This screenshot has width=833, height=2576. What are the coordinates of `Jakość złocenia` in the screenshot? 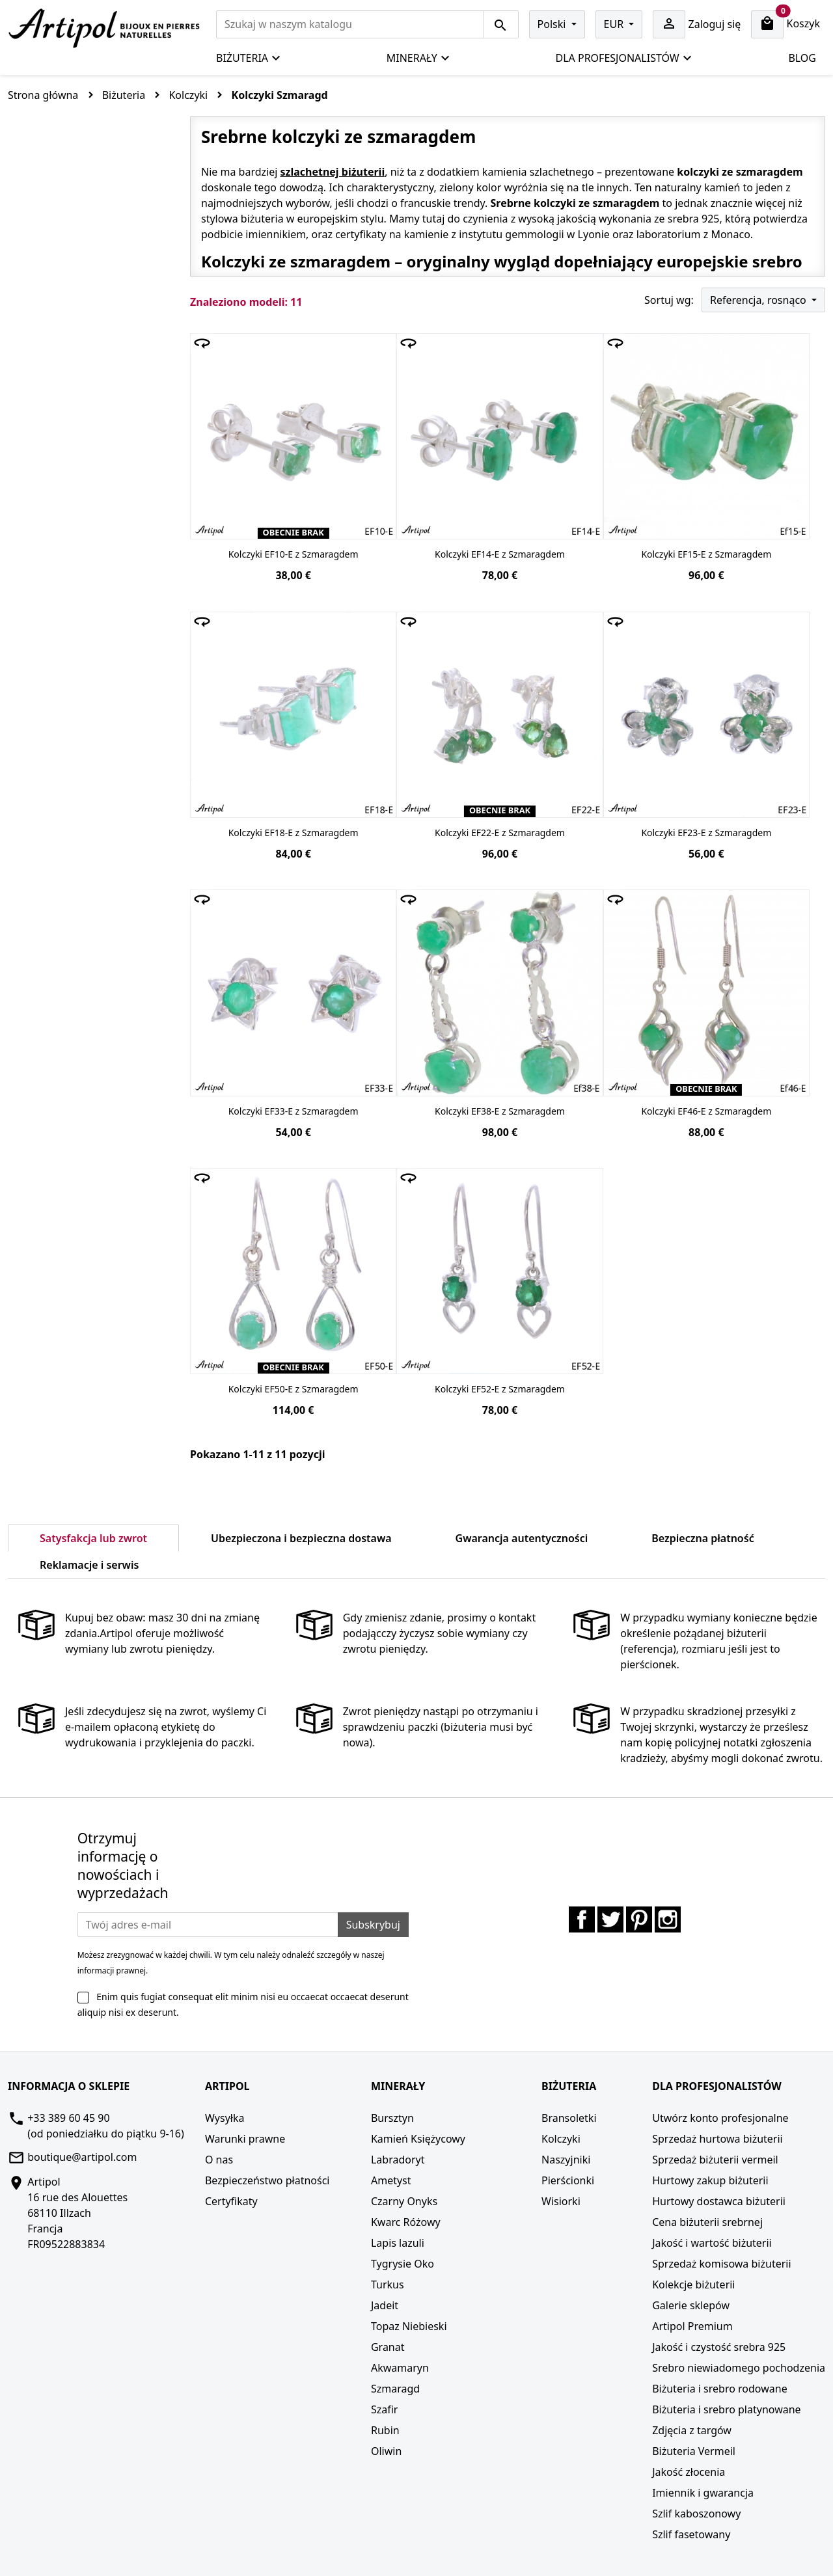 It's located at (688, 2472).